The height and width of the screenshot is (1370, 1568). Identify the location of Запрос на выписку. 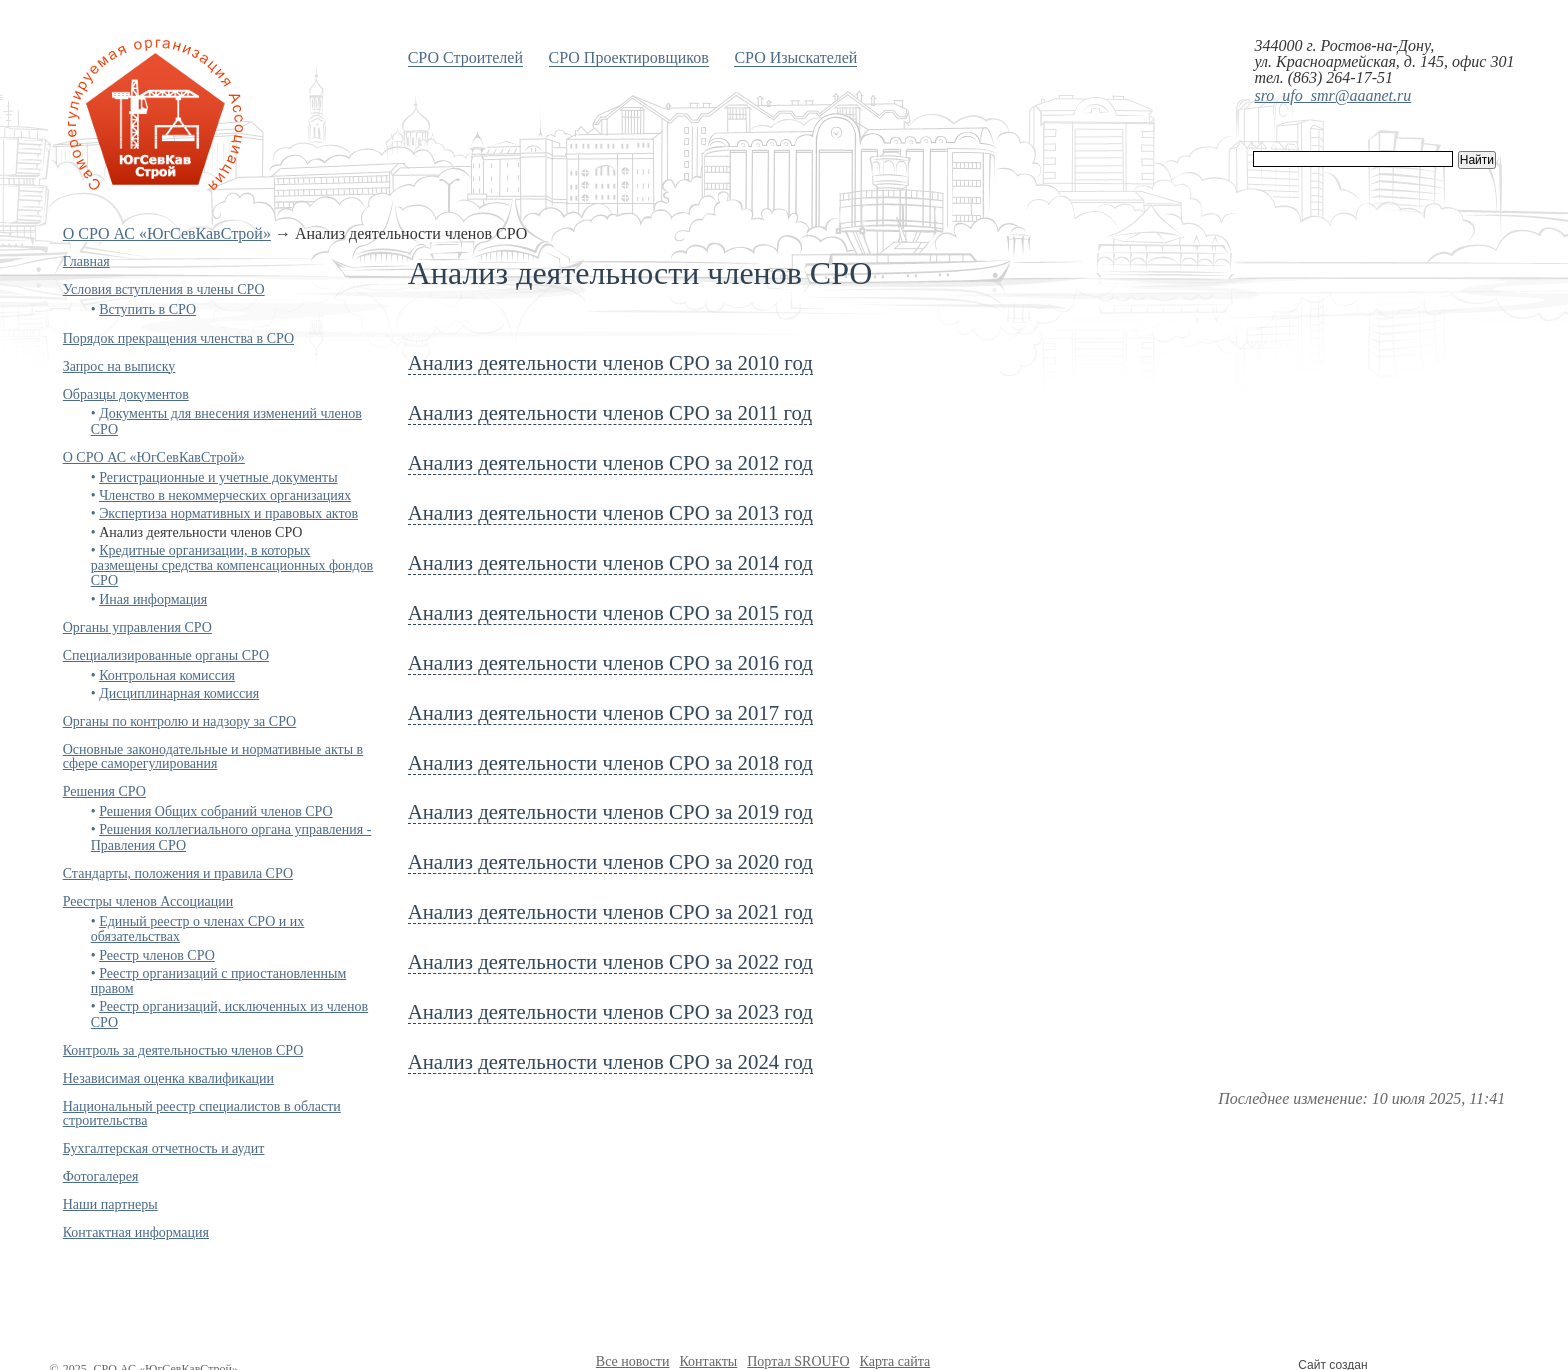
(119, 366).